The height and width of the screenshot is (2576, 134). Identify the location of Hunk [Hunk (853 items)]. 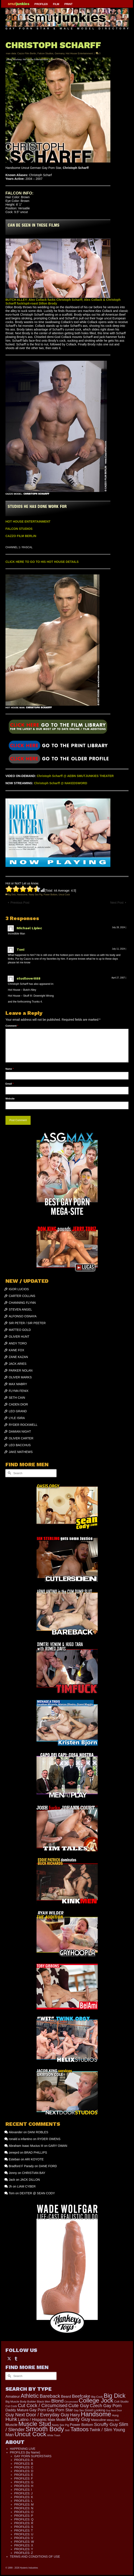
(11, 2419).